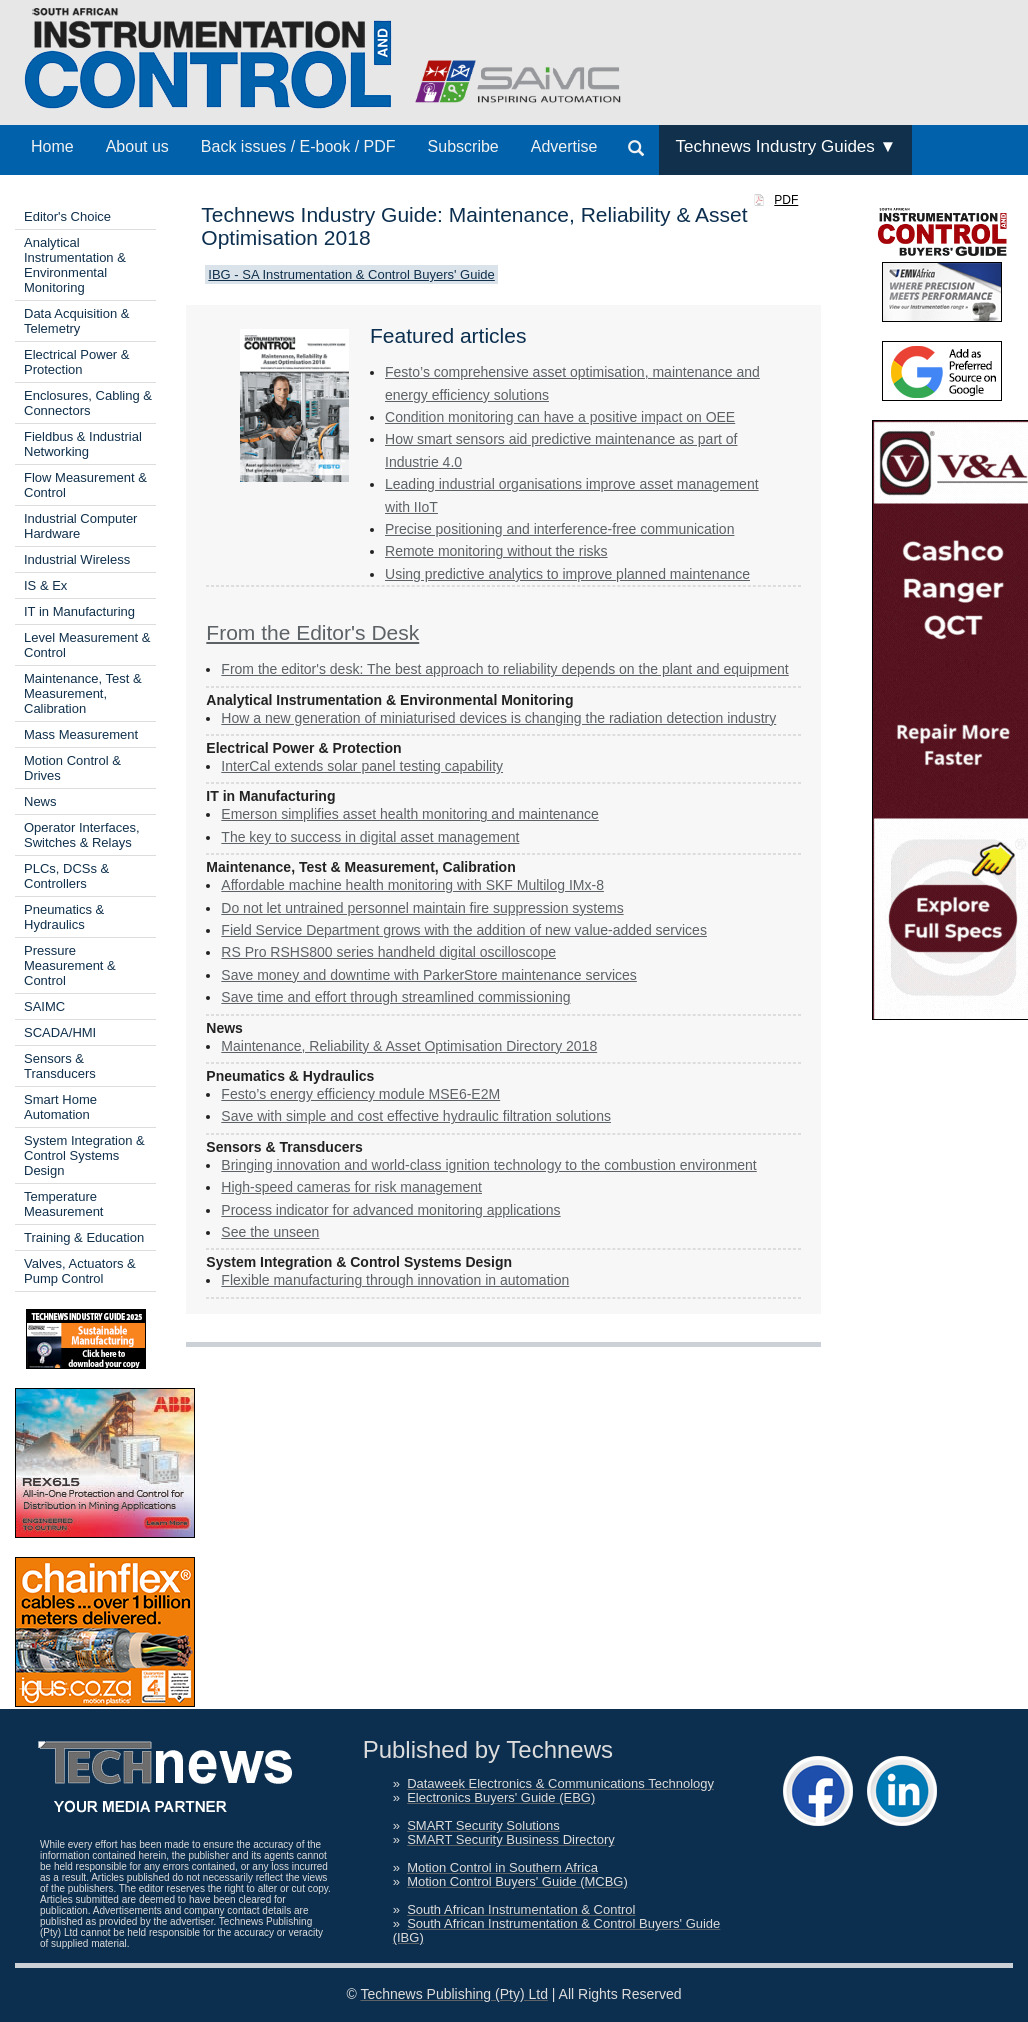 The image size is (1028, 2022). What do you see at coordinates (390, 1210) in the screenshot?
I see `Process indicator for advanced monitoring applications` at bounding box center [390, 1210].